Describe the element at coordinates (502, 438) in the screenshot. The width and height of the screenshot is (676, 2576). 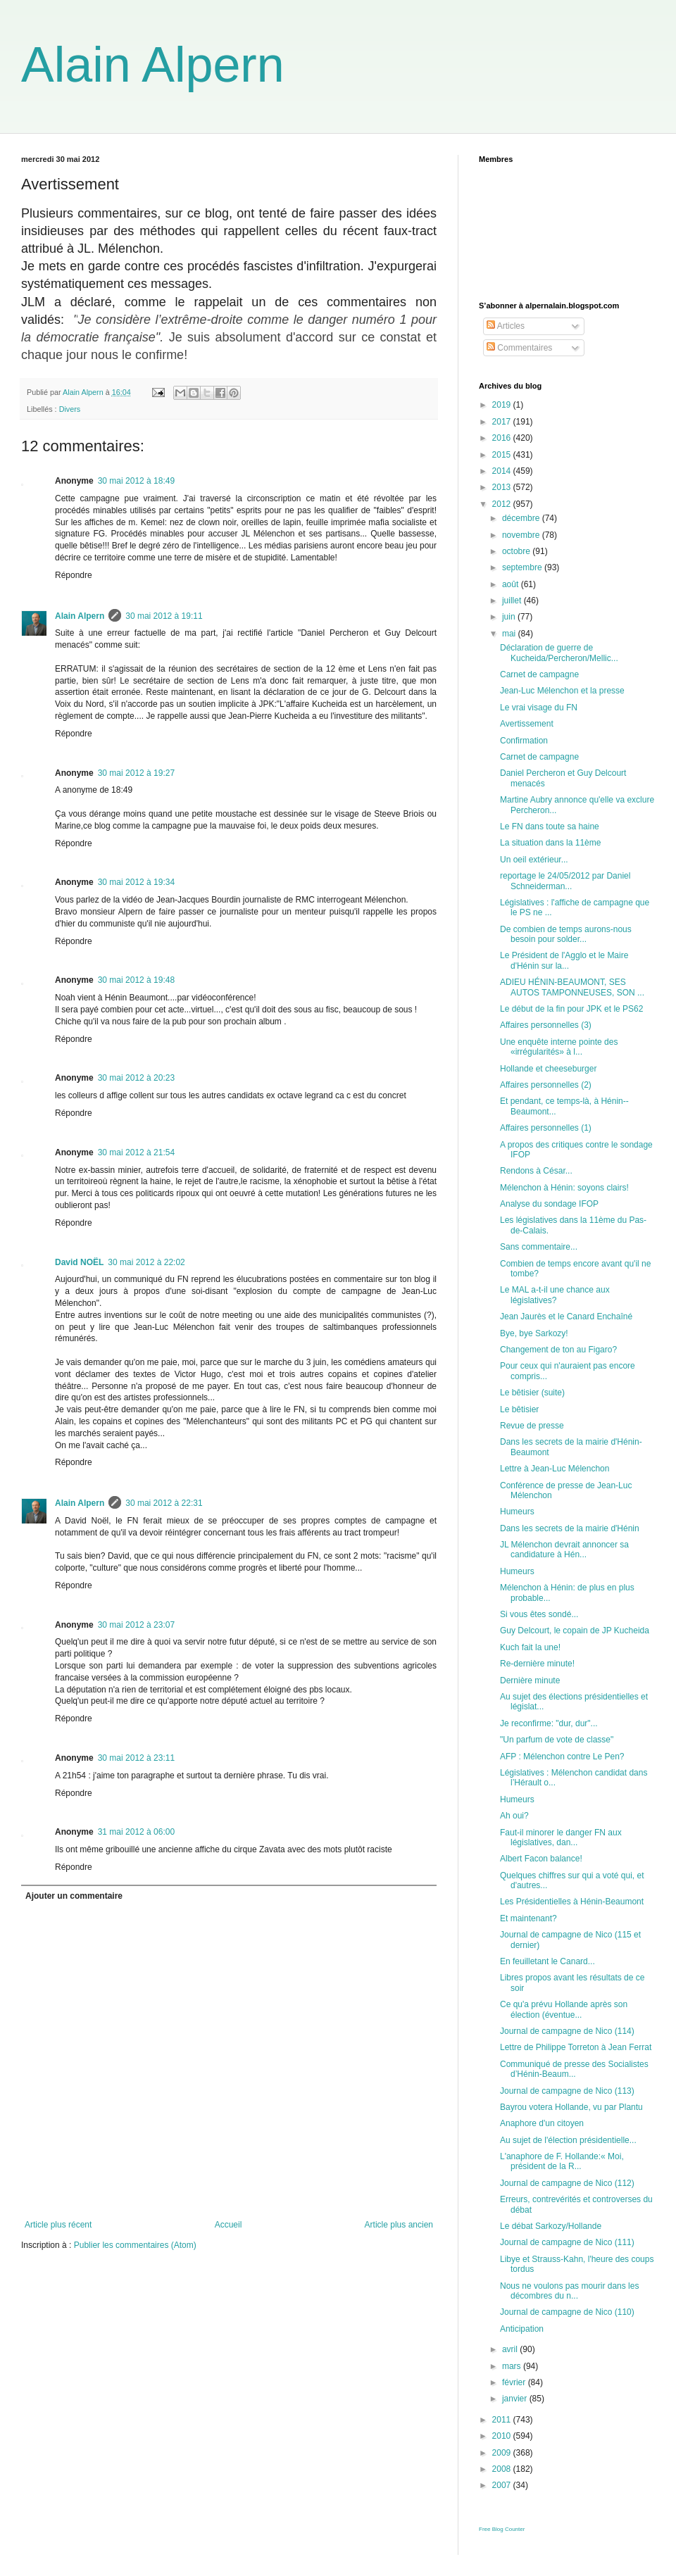
I see `2016` at that location.